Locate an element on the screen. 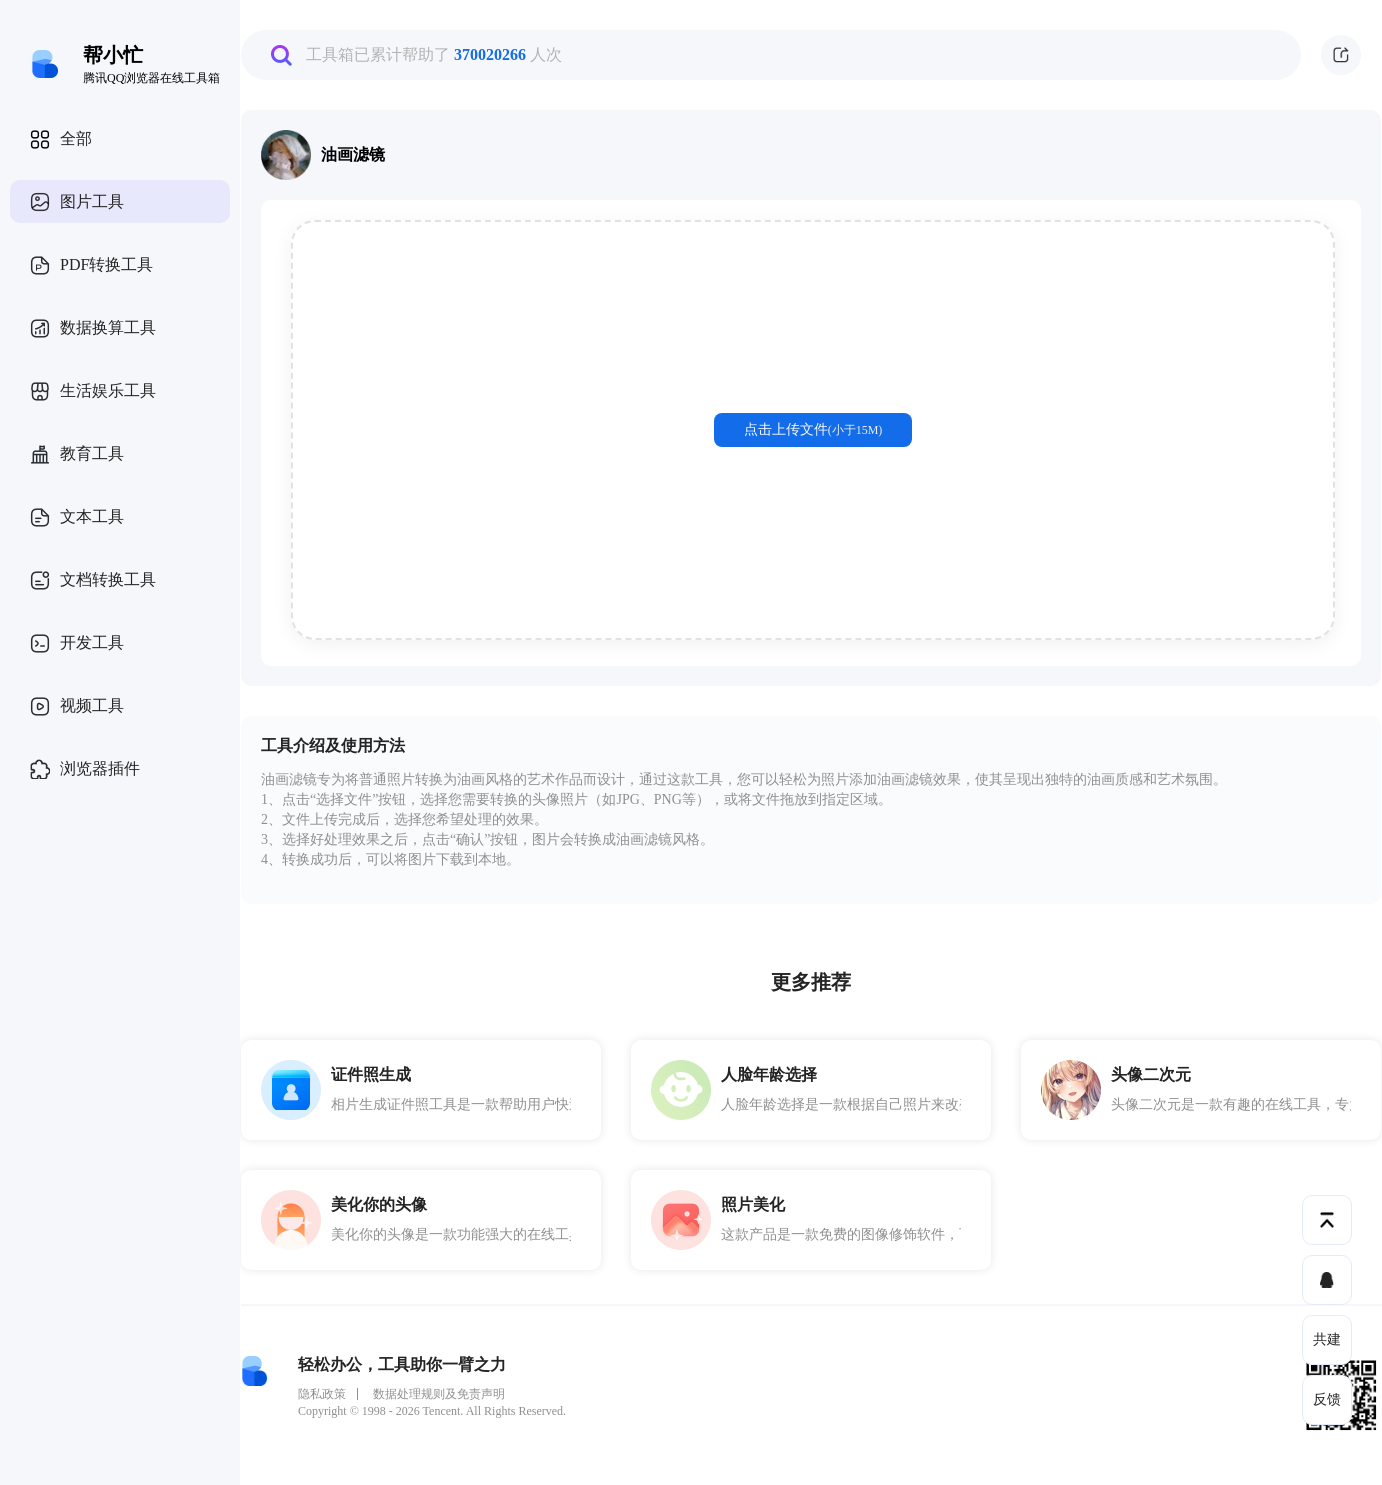 Image resolution: width=1382 pixels, height=1485 pixels. 隐私政策 is located at coordinates (322, 1394).